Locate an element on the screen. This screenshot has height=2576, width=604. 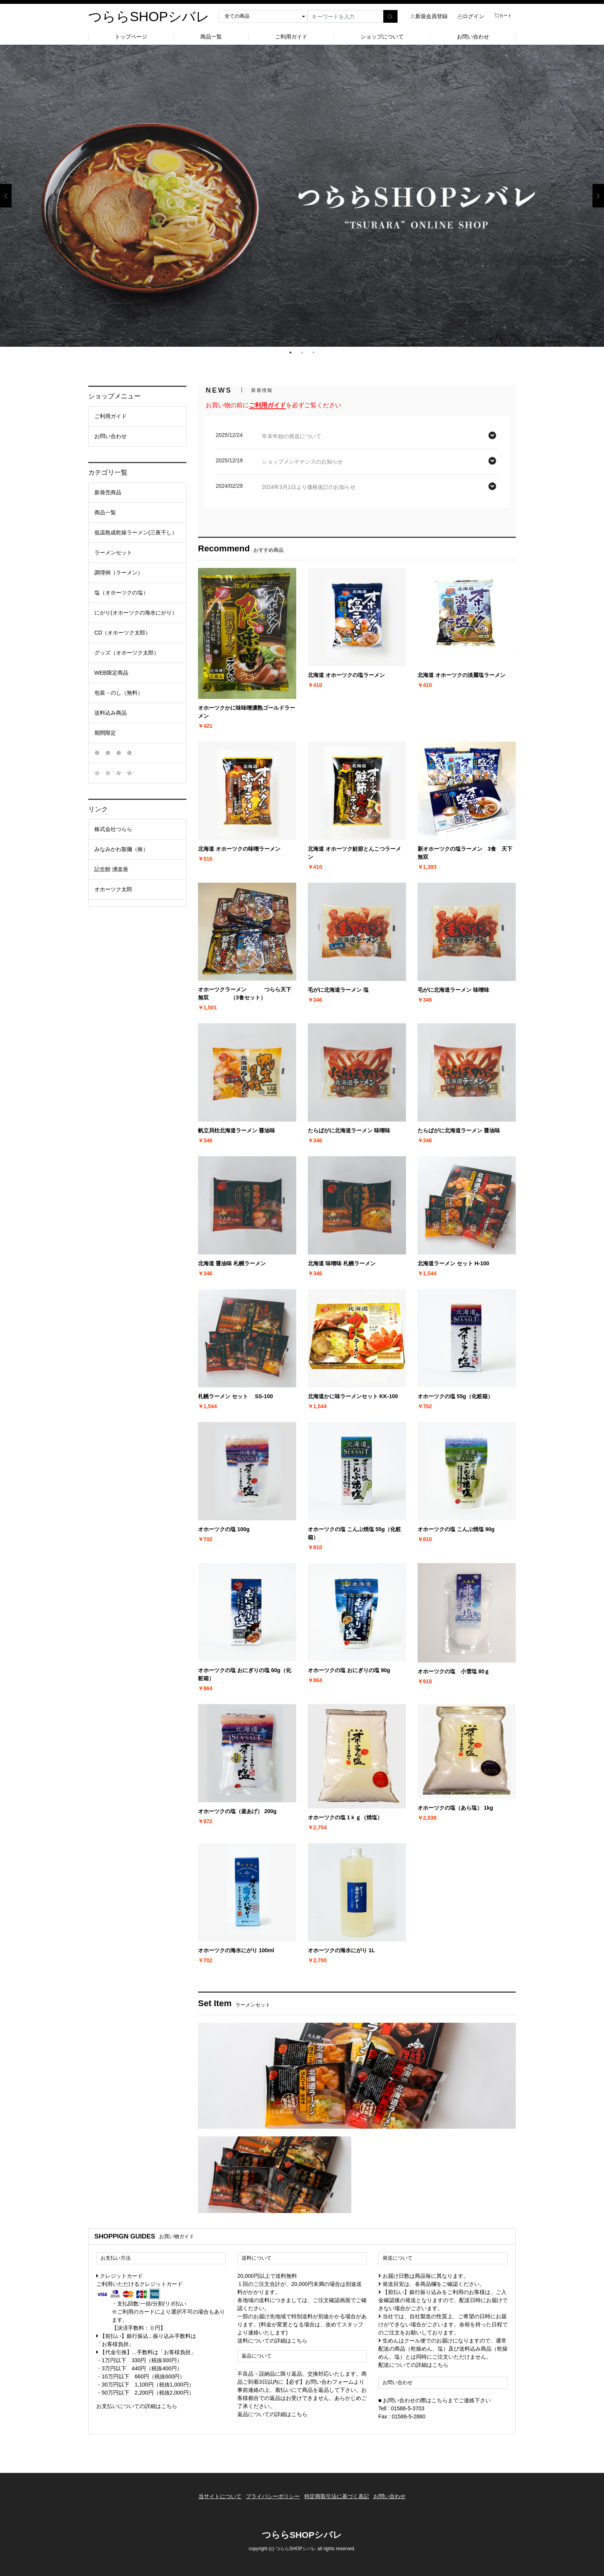
特定商取引法に基づく表記 is located at coordinates (339, 2493).